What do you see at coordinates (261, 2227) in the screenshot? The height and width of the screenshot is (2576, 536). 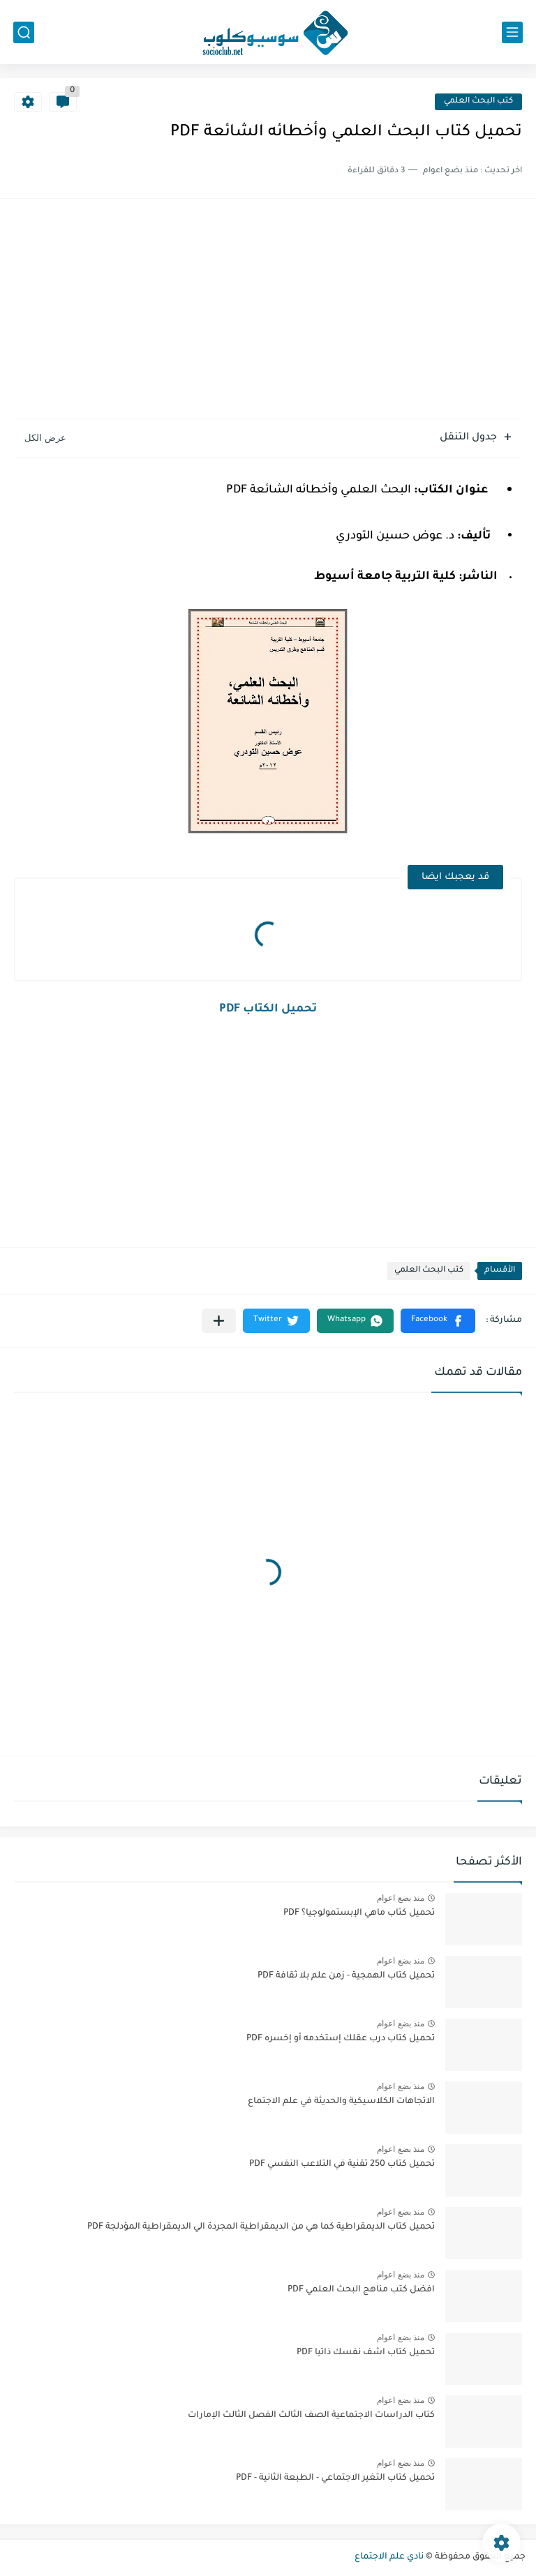 I see `تحميل كتاب الديمقراطية كما هي من الديمقراطية المجردة الي الديمقراطية المؤدلجة PDF` at bounding box center [261, 2227].